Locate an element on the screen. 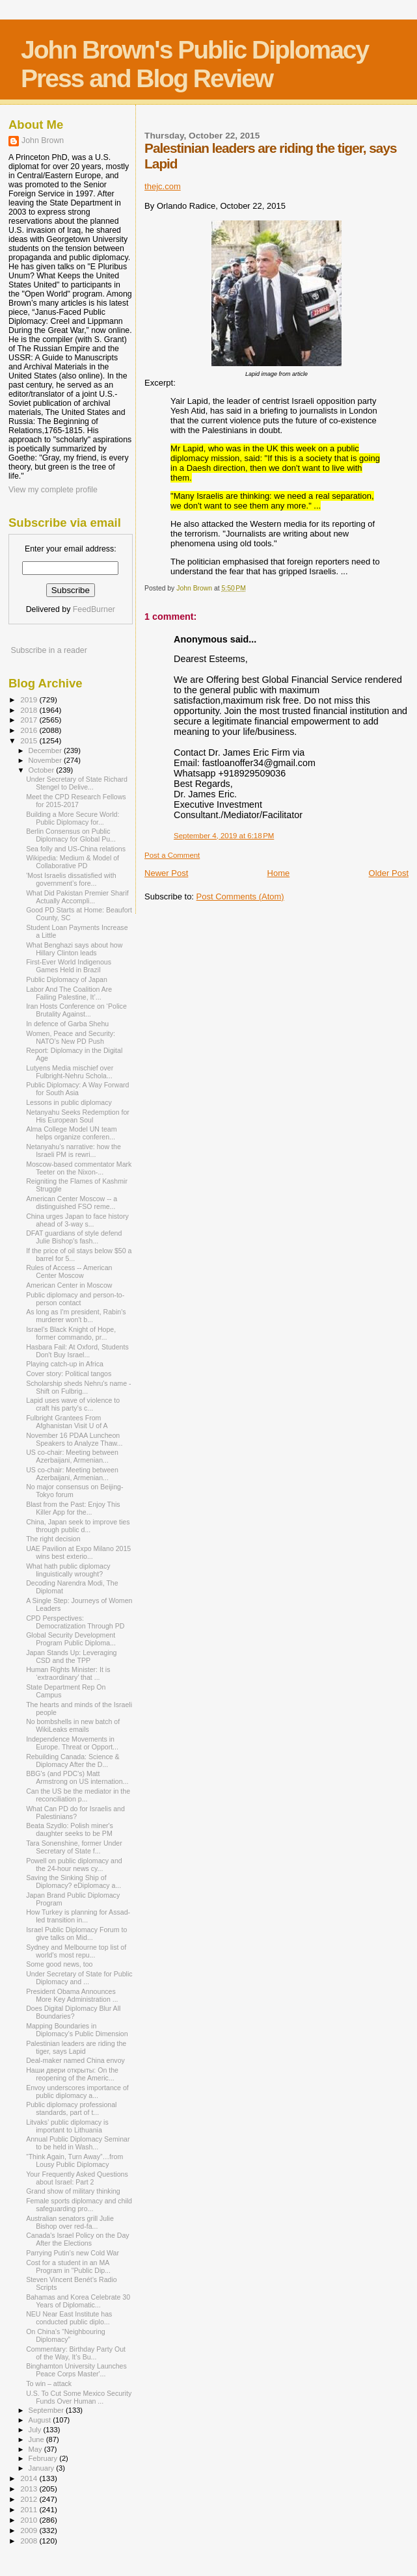 The image size is (417, 2576). Deal-maker named China envoy is located at coordinates (75, 2060).